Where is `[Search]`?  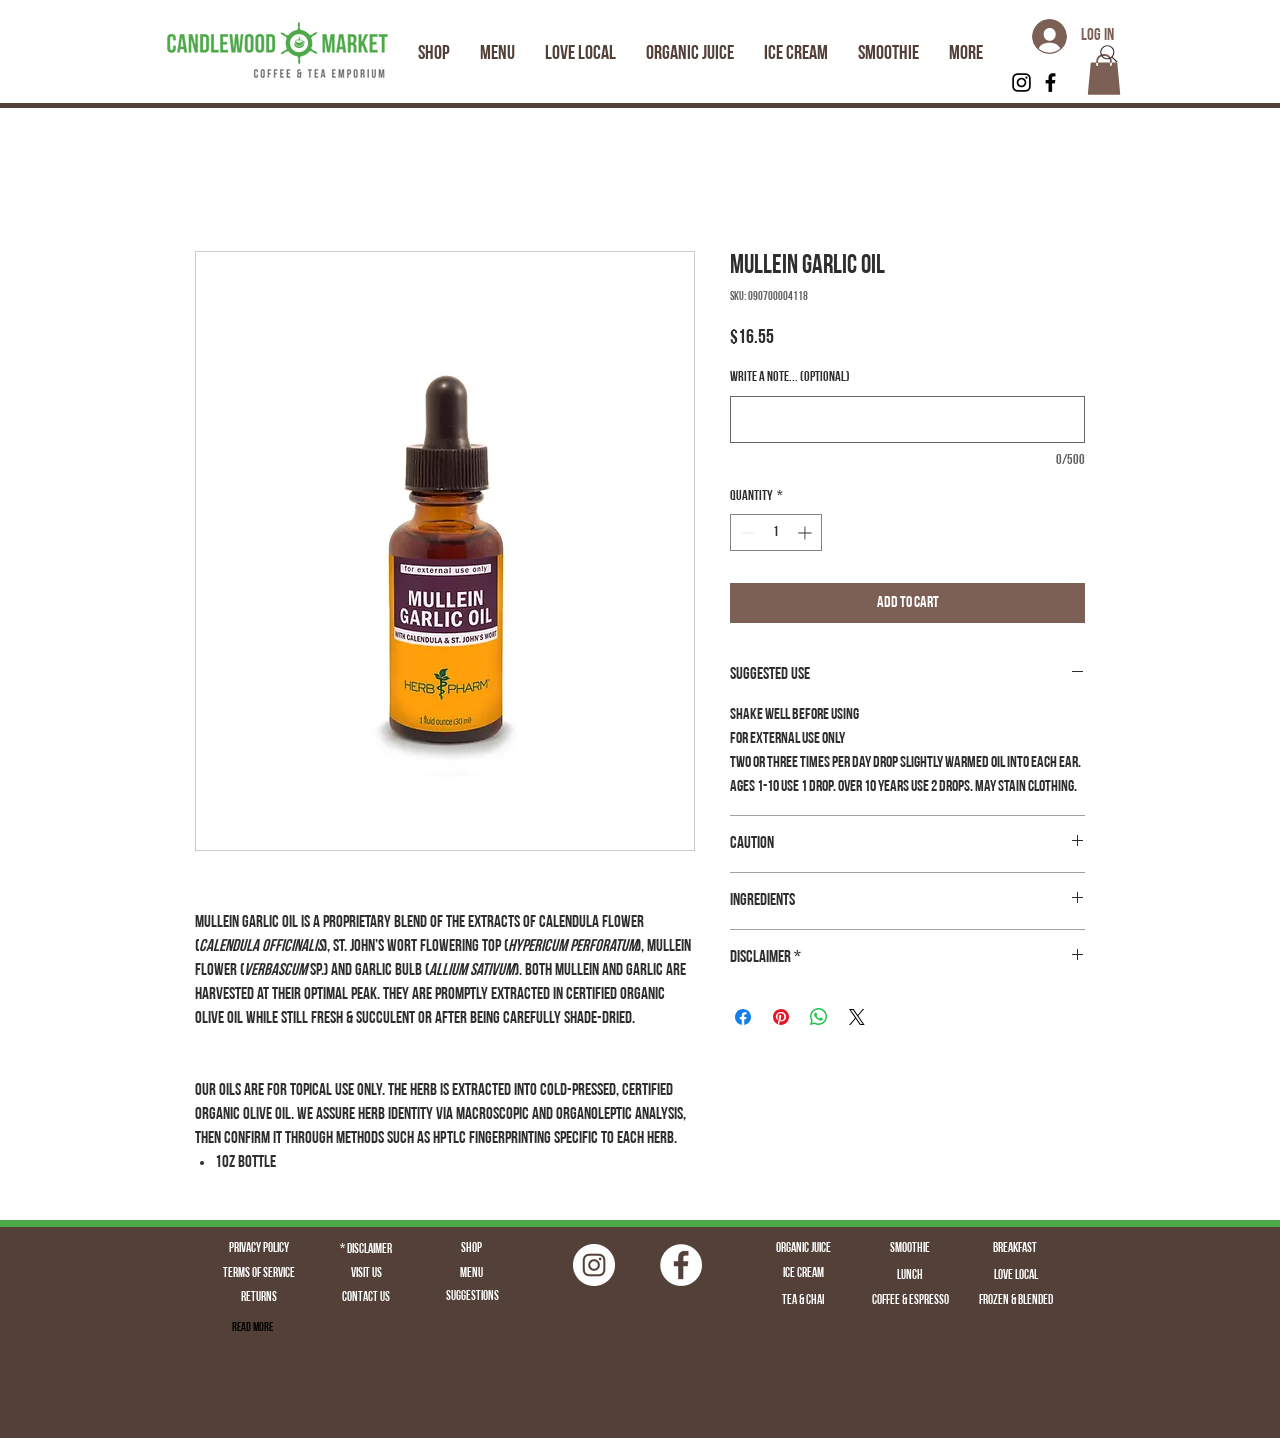
[Search] is located at coordinates (1109, 54).